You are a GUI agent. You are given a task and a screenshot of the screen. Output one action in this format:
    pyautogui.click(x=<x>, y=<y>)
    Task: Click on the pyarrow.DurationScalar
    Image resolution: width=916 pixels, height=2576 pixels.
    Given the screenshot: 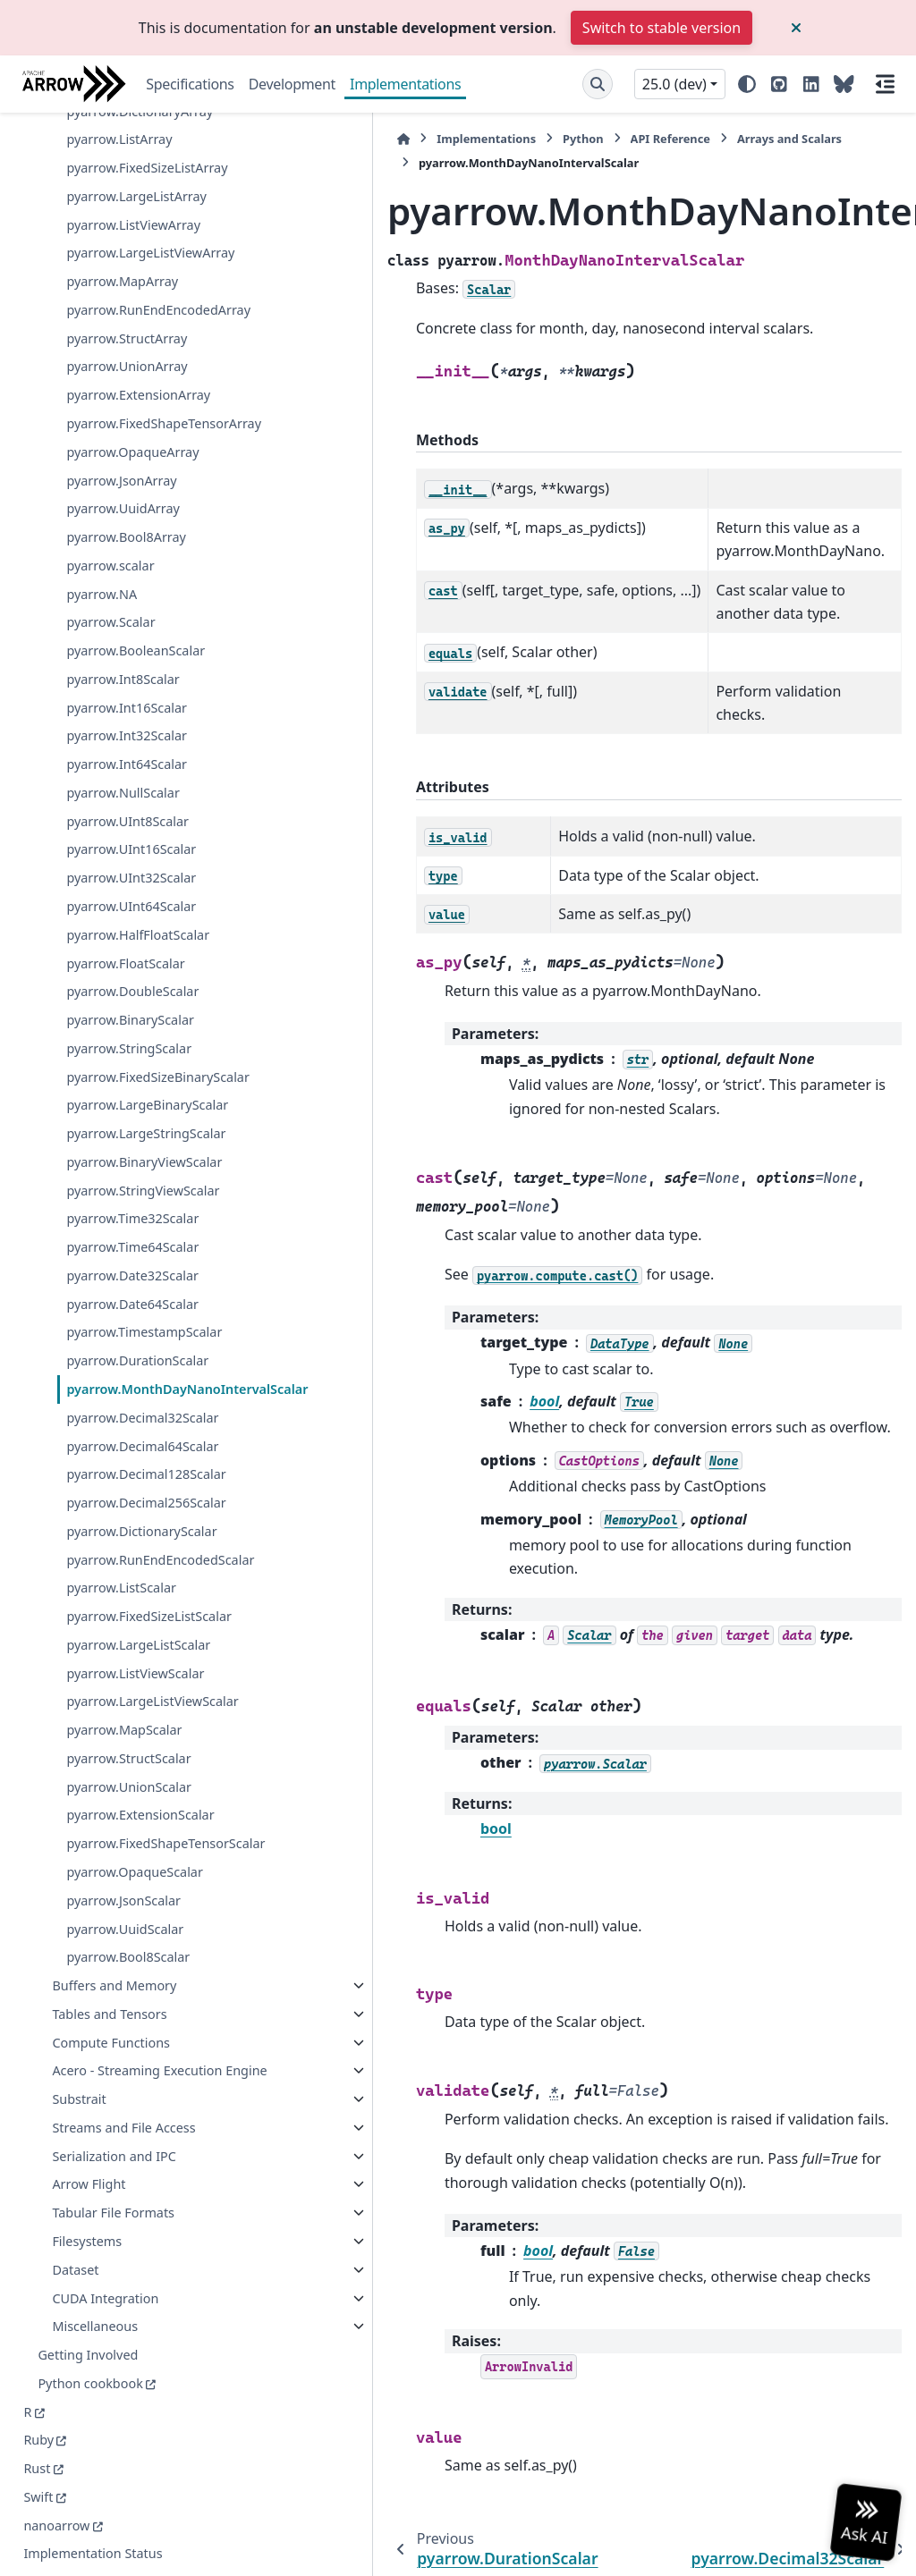 What is the action you would take?
    pyautogui.click(x=137, y=1105)
    